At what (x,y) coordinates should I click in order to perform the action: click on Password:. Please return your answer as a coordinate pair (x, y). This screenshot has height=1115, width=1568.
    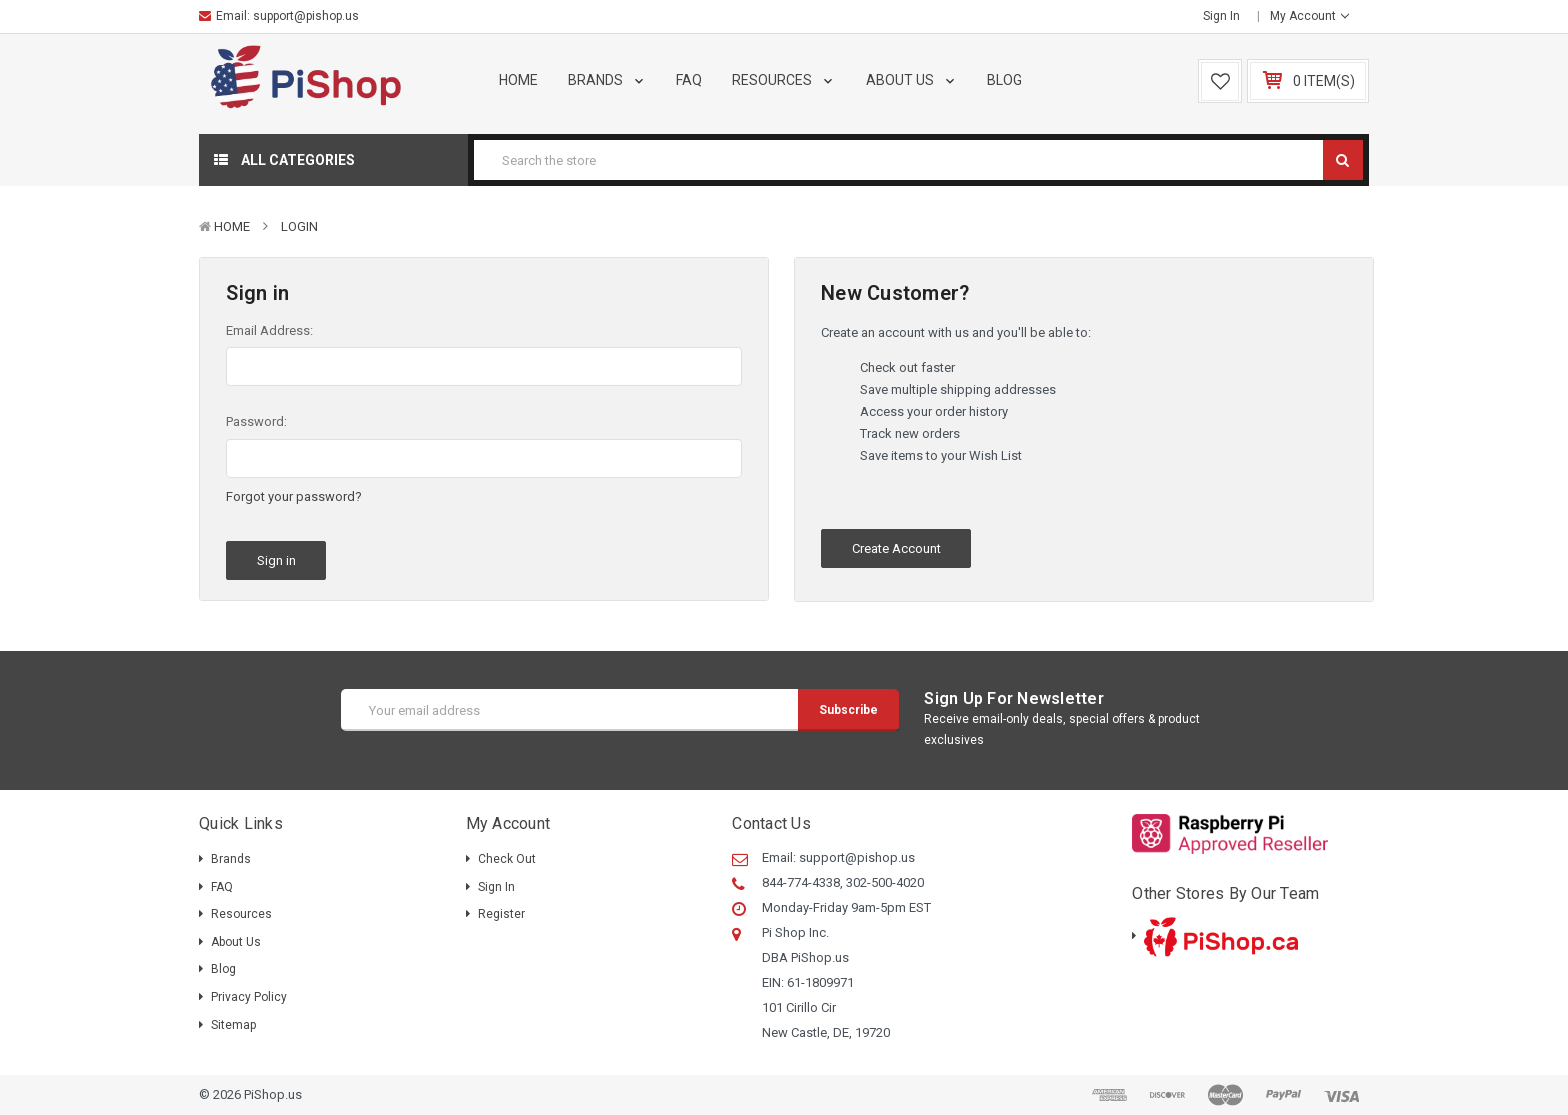
    Looking at the image, I should click on (256, 421).